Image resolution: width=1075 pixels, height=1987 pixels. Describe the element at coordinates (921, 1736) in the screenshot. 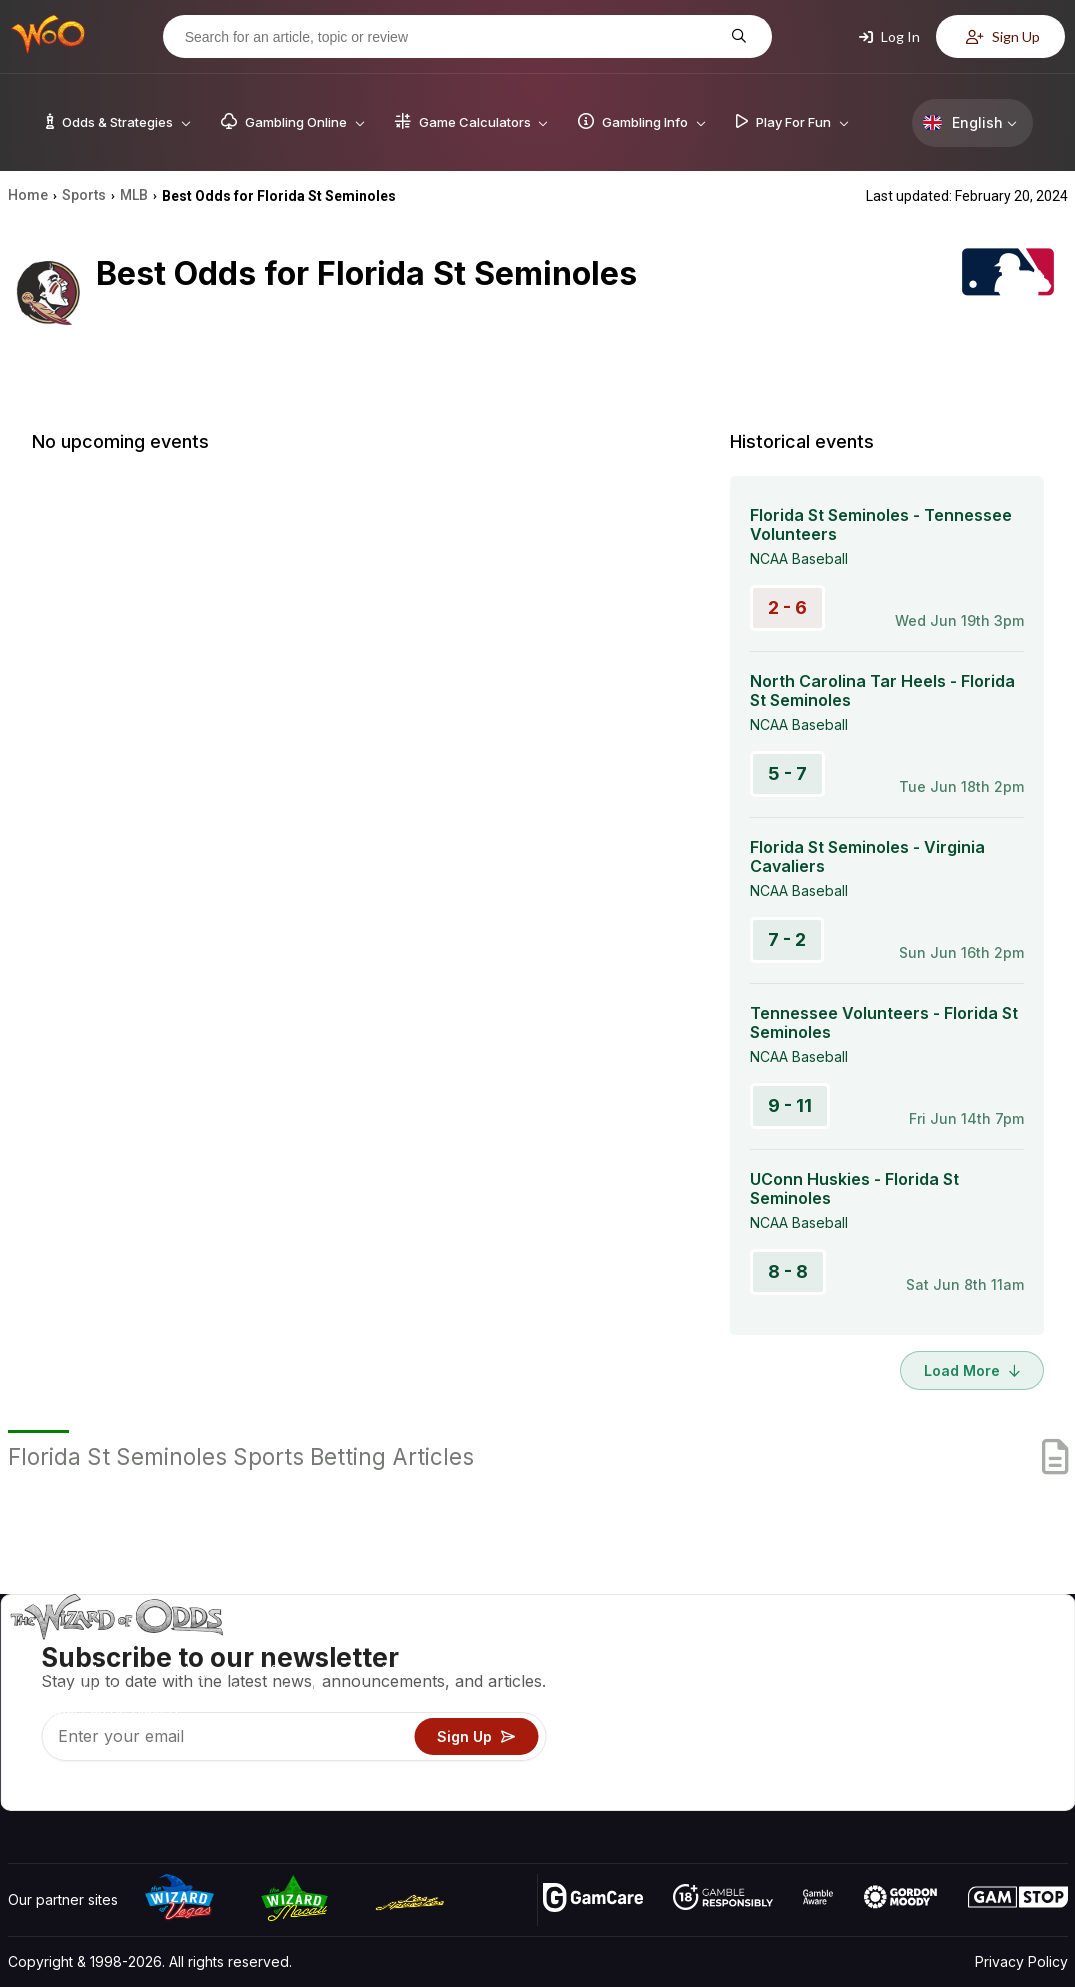

I see `What‘s New` at that location.